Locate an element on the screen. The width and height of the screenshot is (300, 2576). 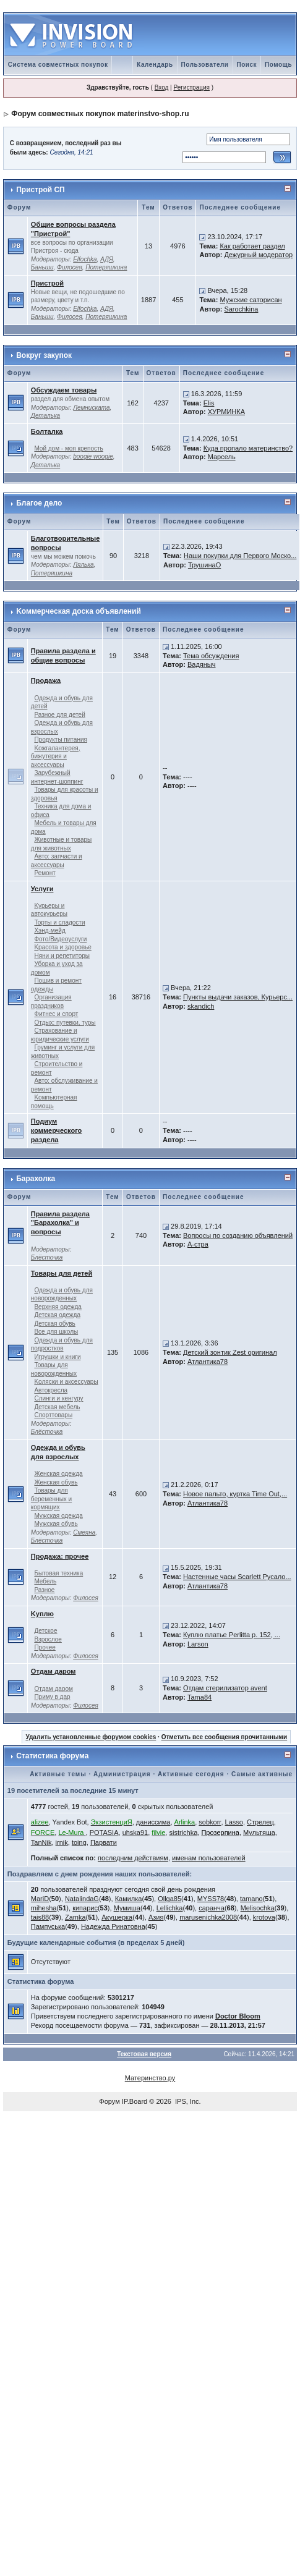
последним действиям is located at coordinates (133, 1858).